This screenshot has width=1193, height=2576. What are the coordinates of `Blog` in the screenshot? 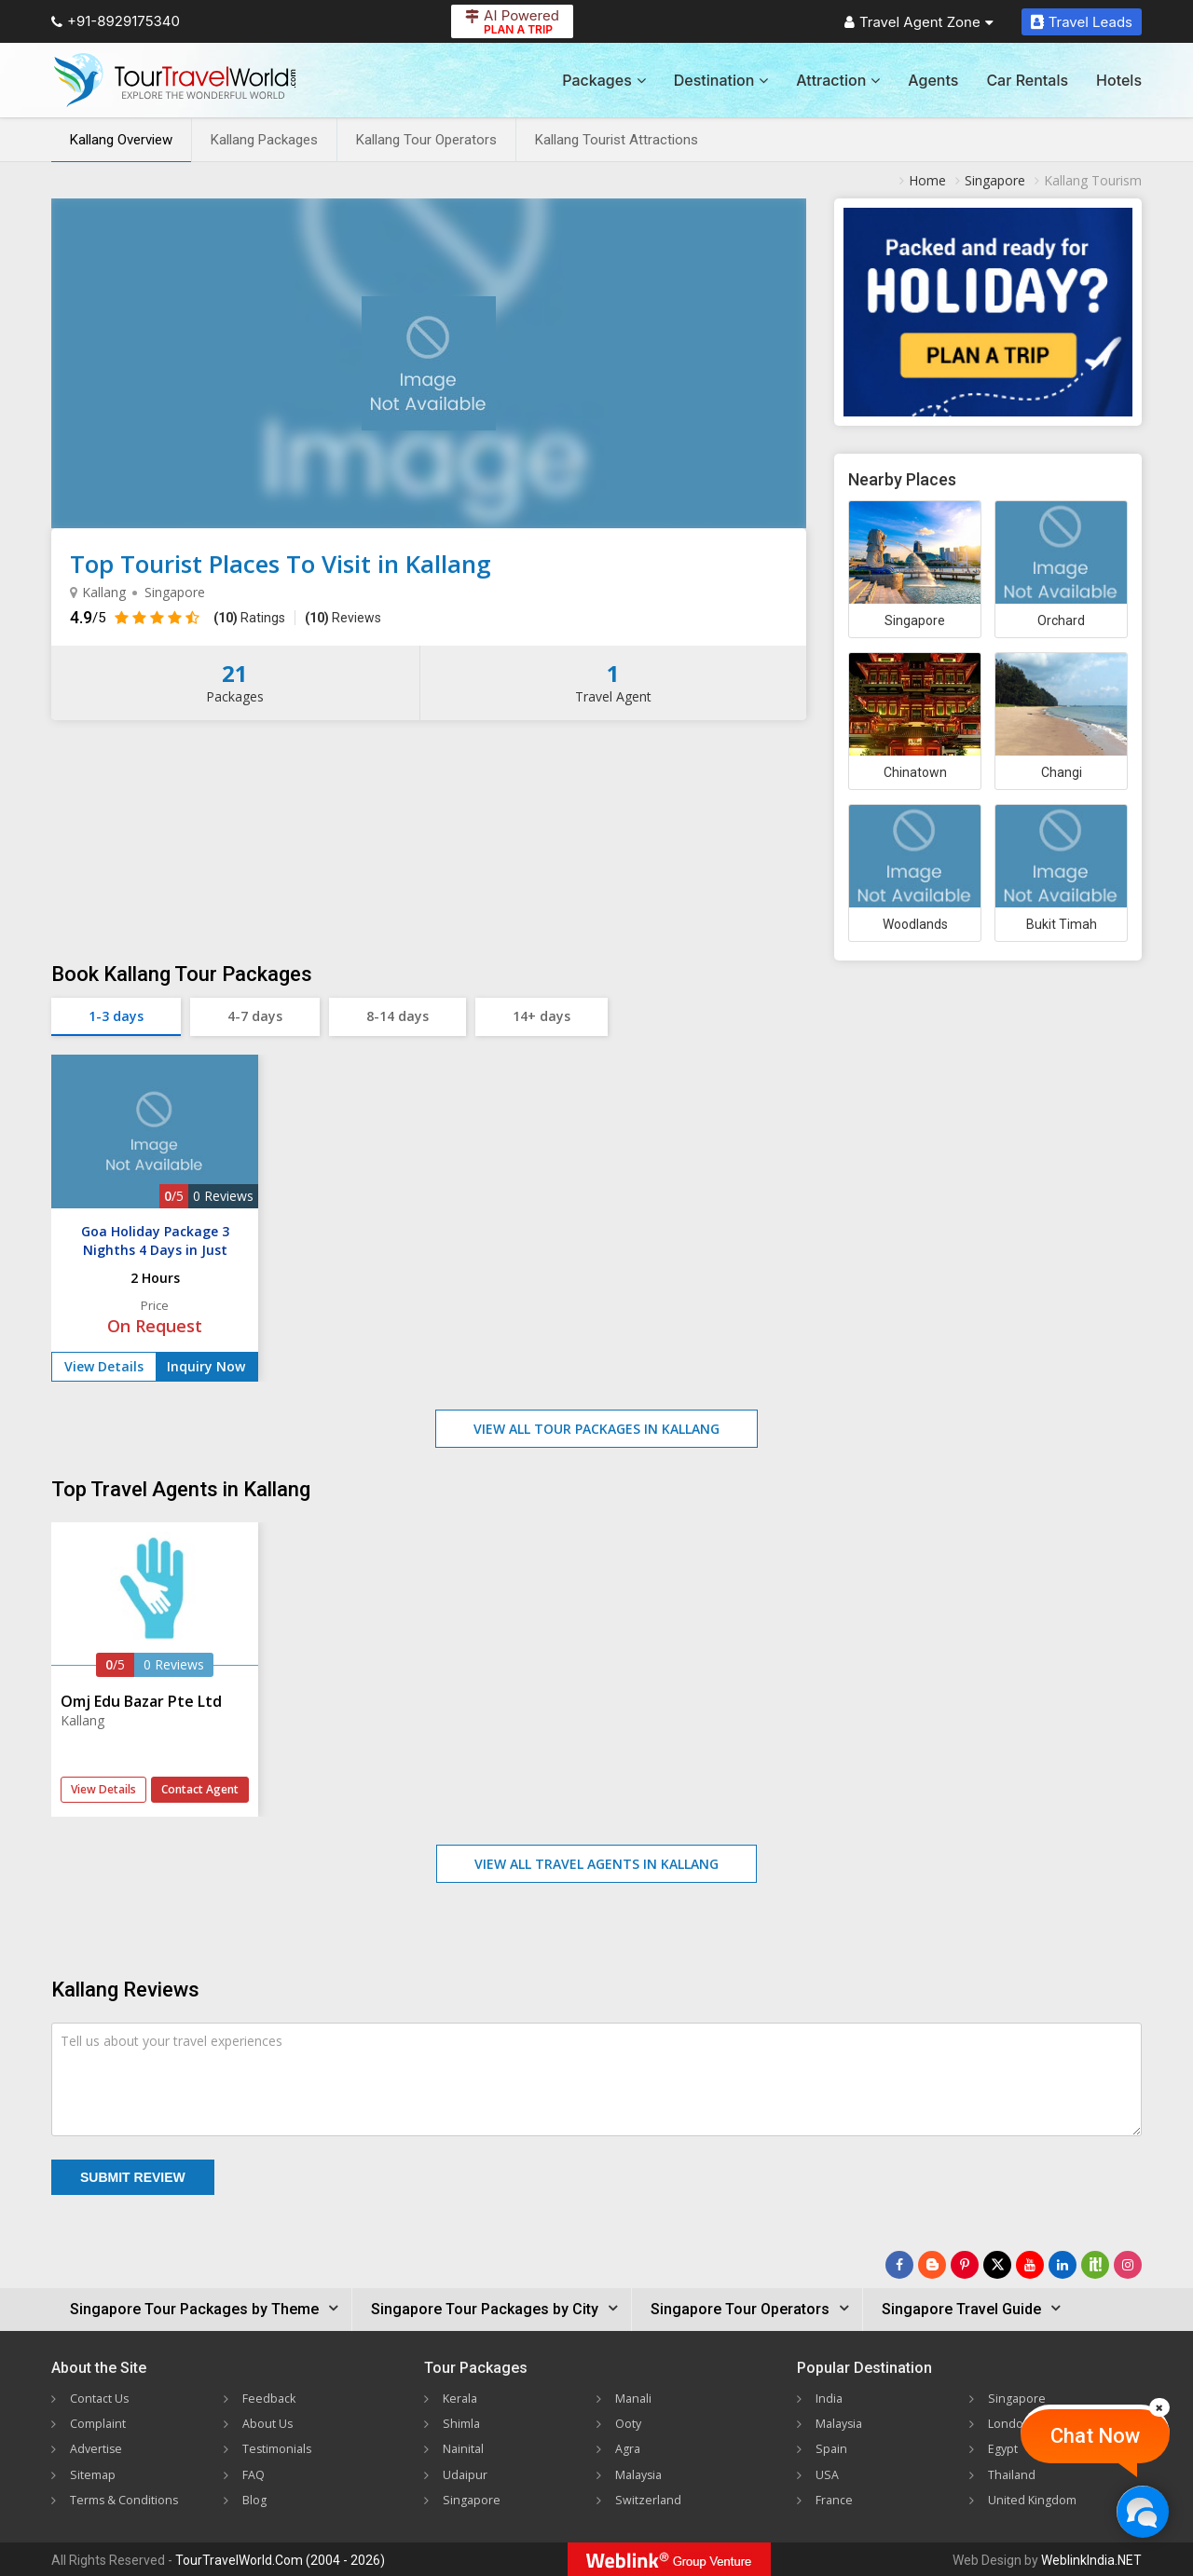 It's located at (256, 2498).